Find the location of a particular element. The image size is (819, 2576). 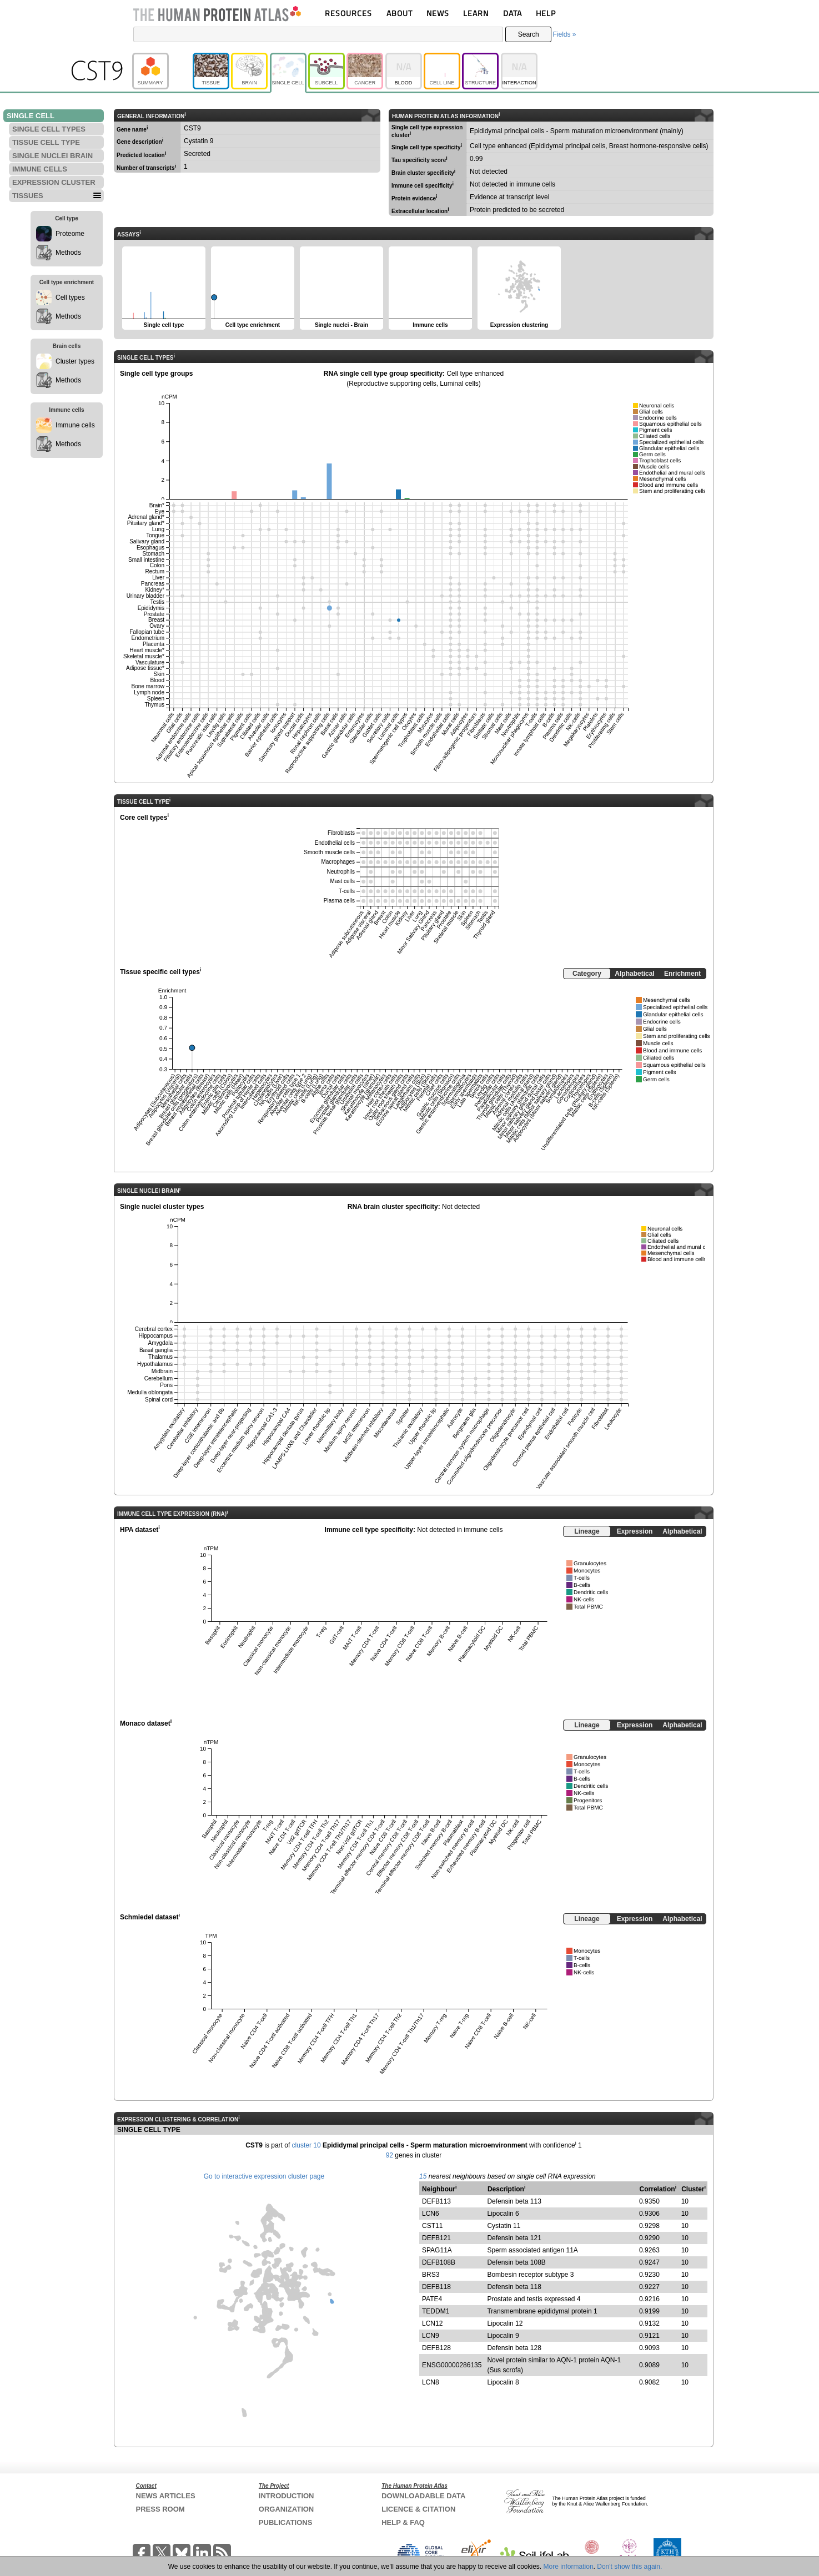

SPAG11A is located at coordinates (437, 2250).